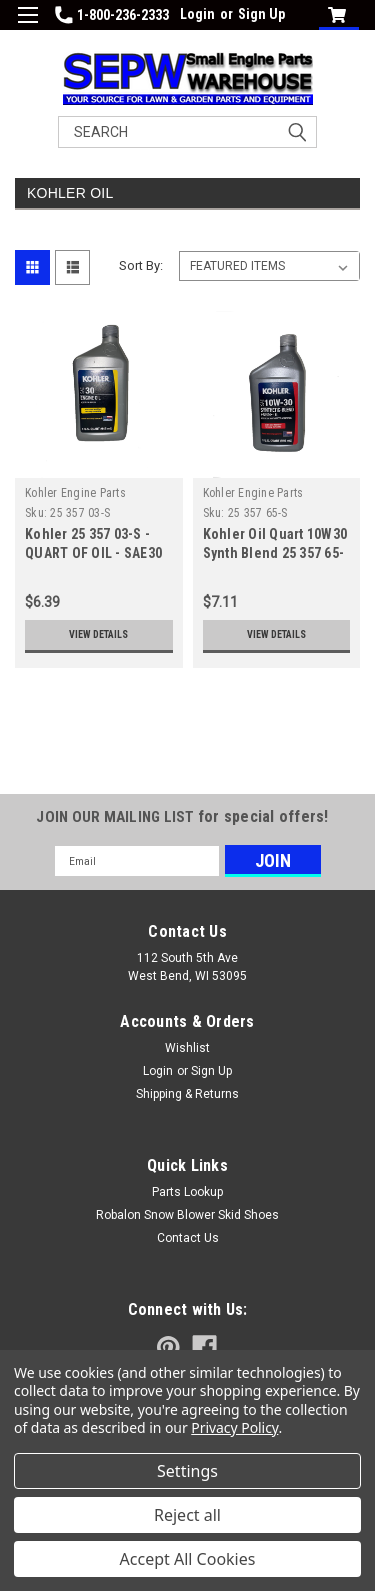  What do you see at coordinates (197, 14) in the screenshot?
I see `Login` at bounding box center [197, 14].